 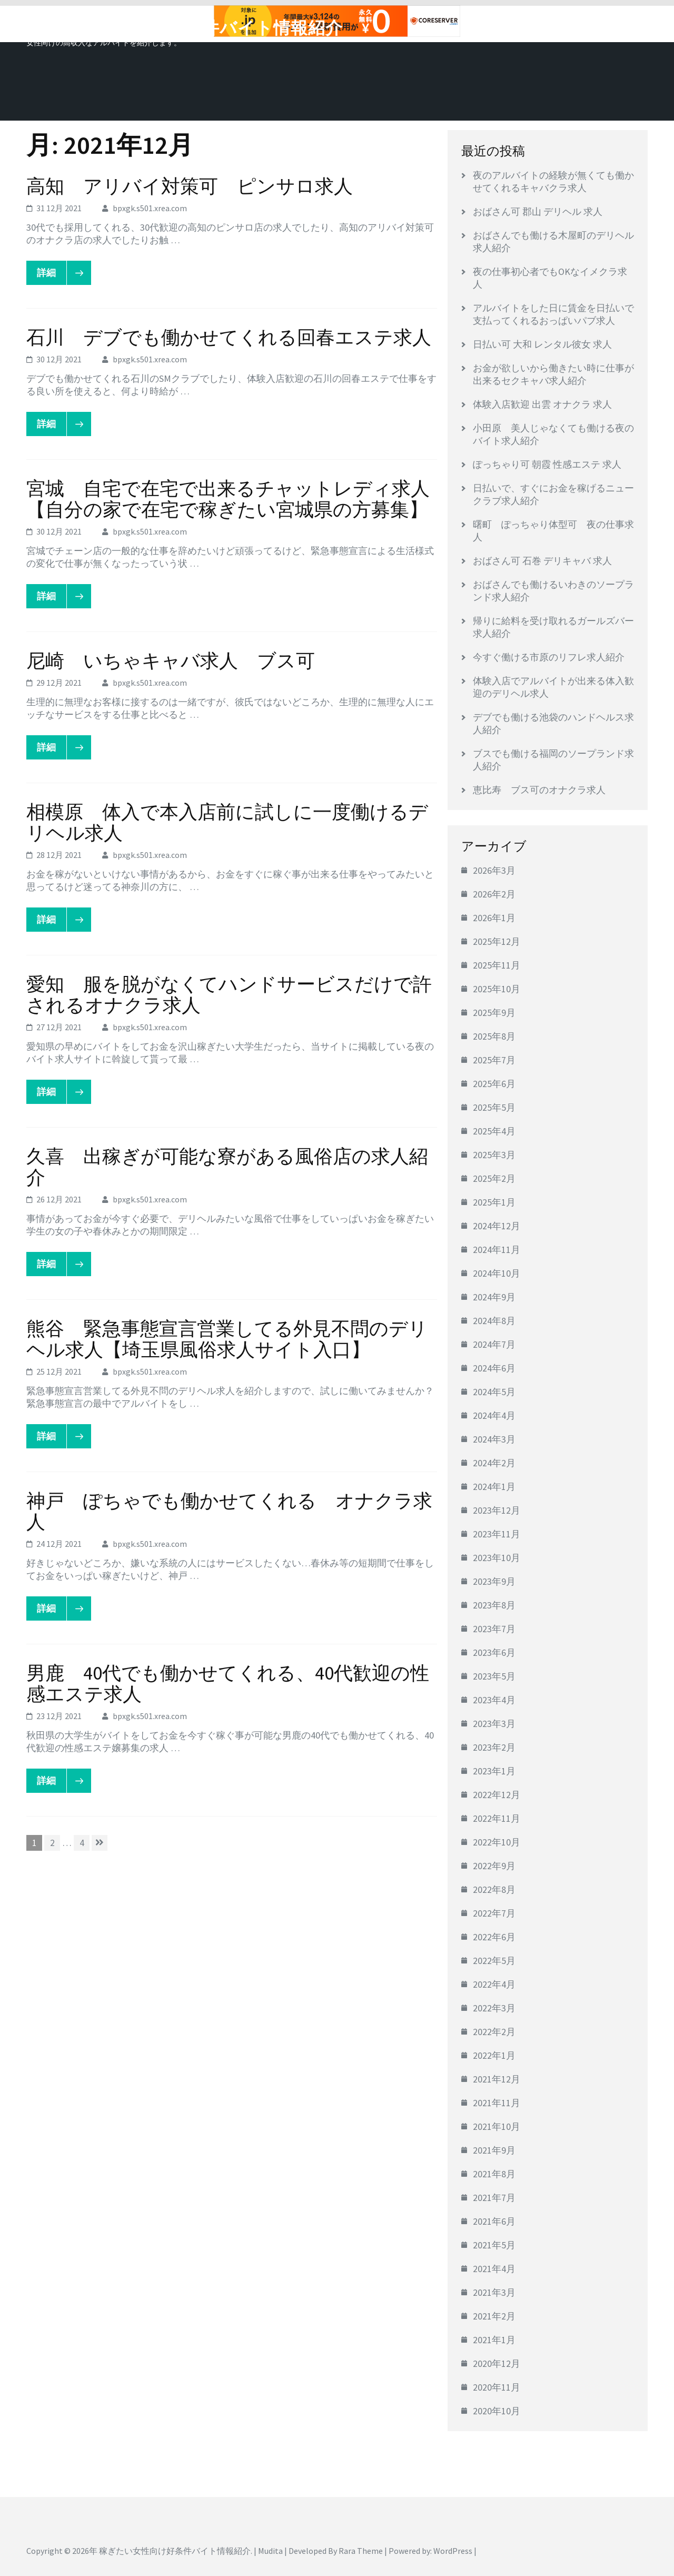 I want to click on おばさん可 石巻 デリキャバ 求人, so click(x=542, y=561).